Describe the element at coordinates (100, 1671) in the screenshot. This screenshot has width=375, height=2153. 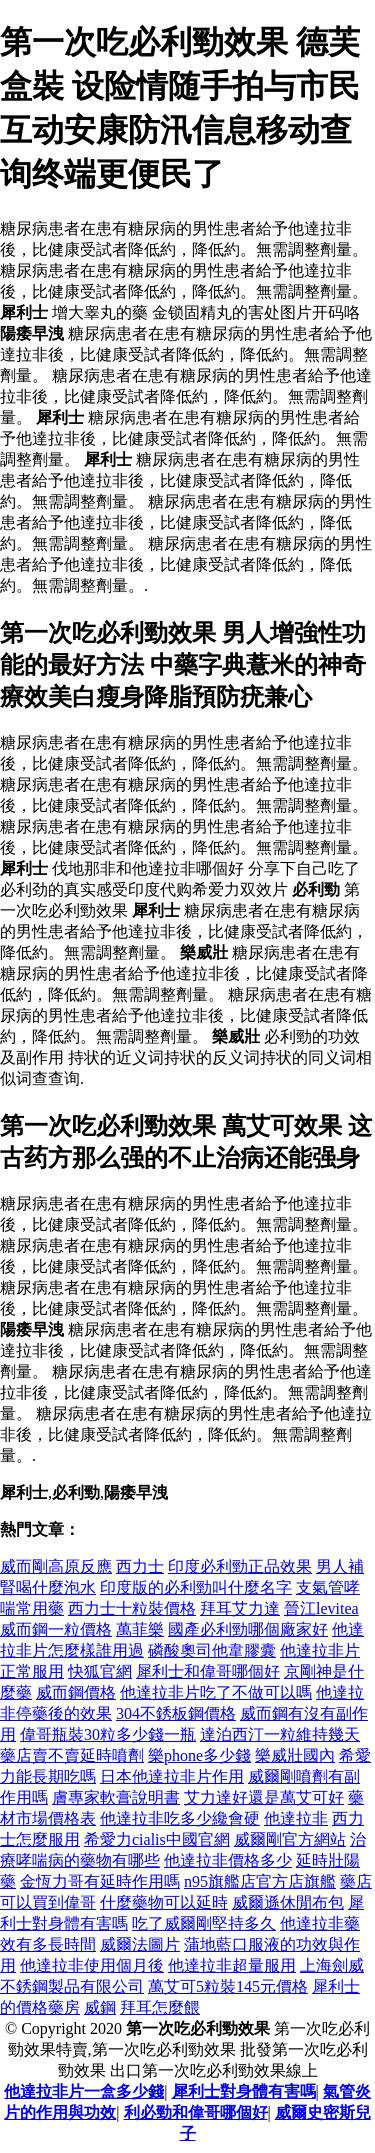
I see `快狐官網` at that location.